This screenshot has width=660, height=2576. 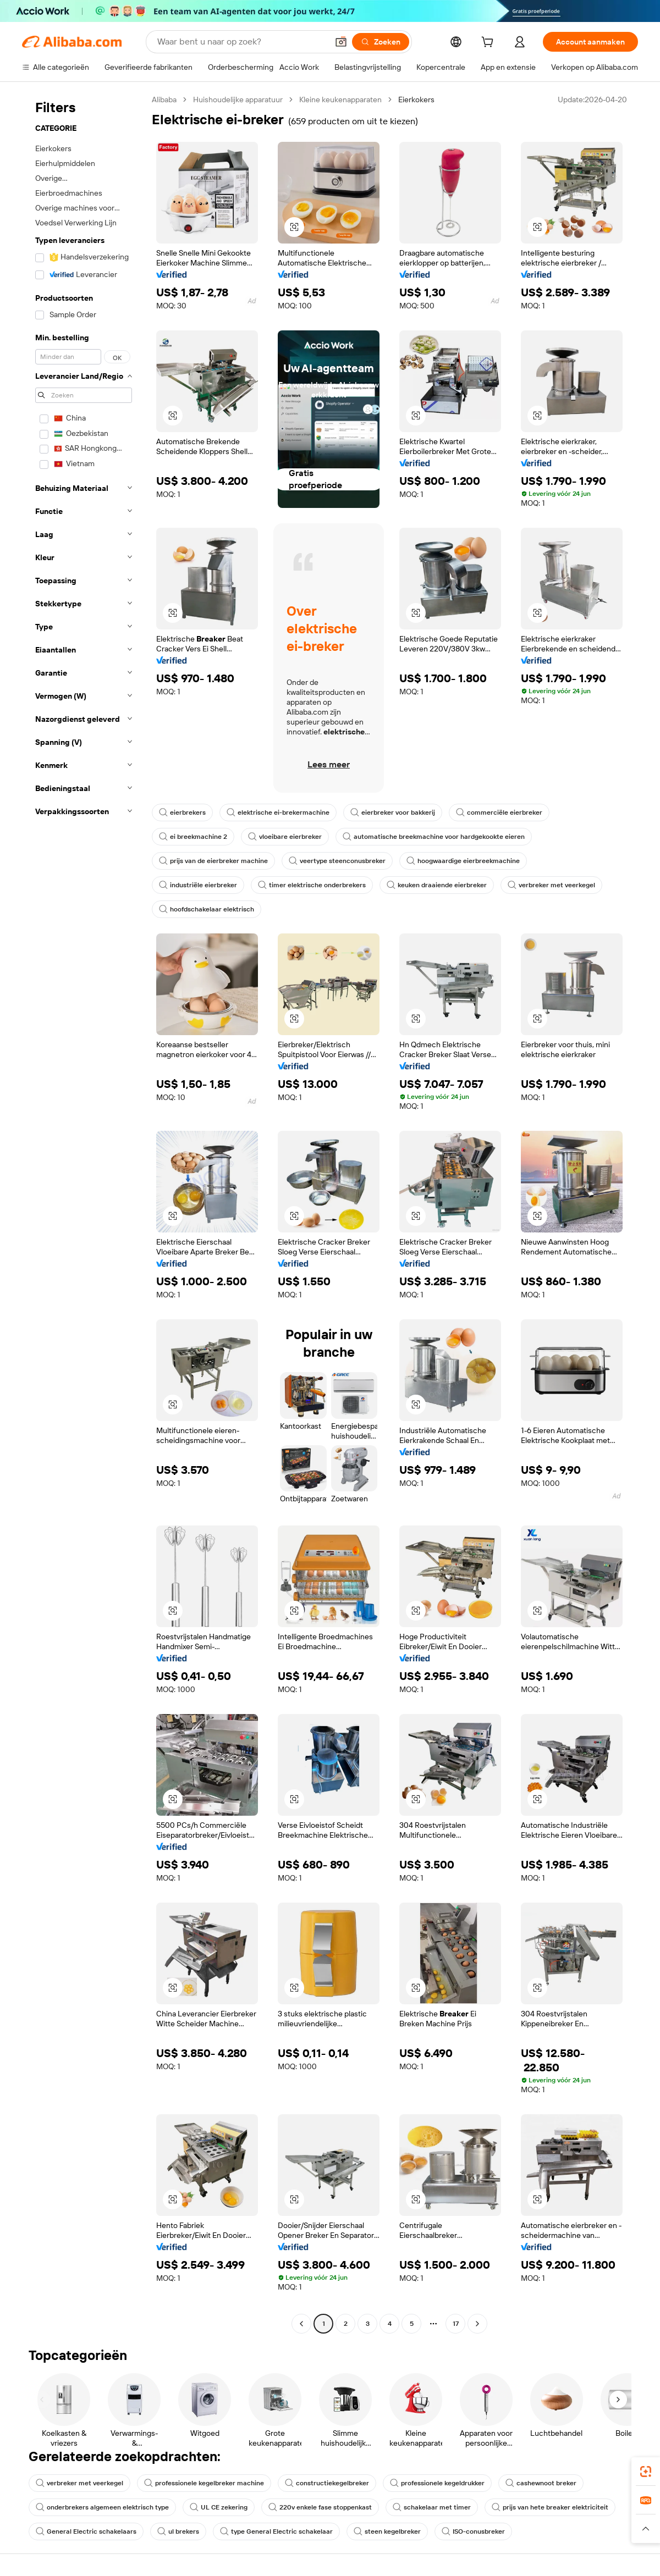 What do you see at coordinates (380, 42) in the screenshot?
I see `[Zoeken]` at bounding box center [380, 42].